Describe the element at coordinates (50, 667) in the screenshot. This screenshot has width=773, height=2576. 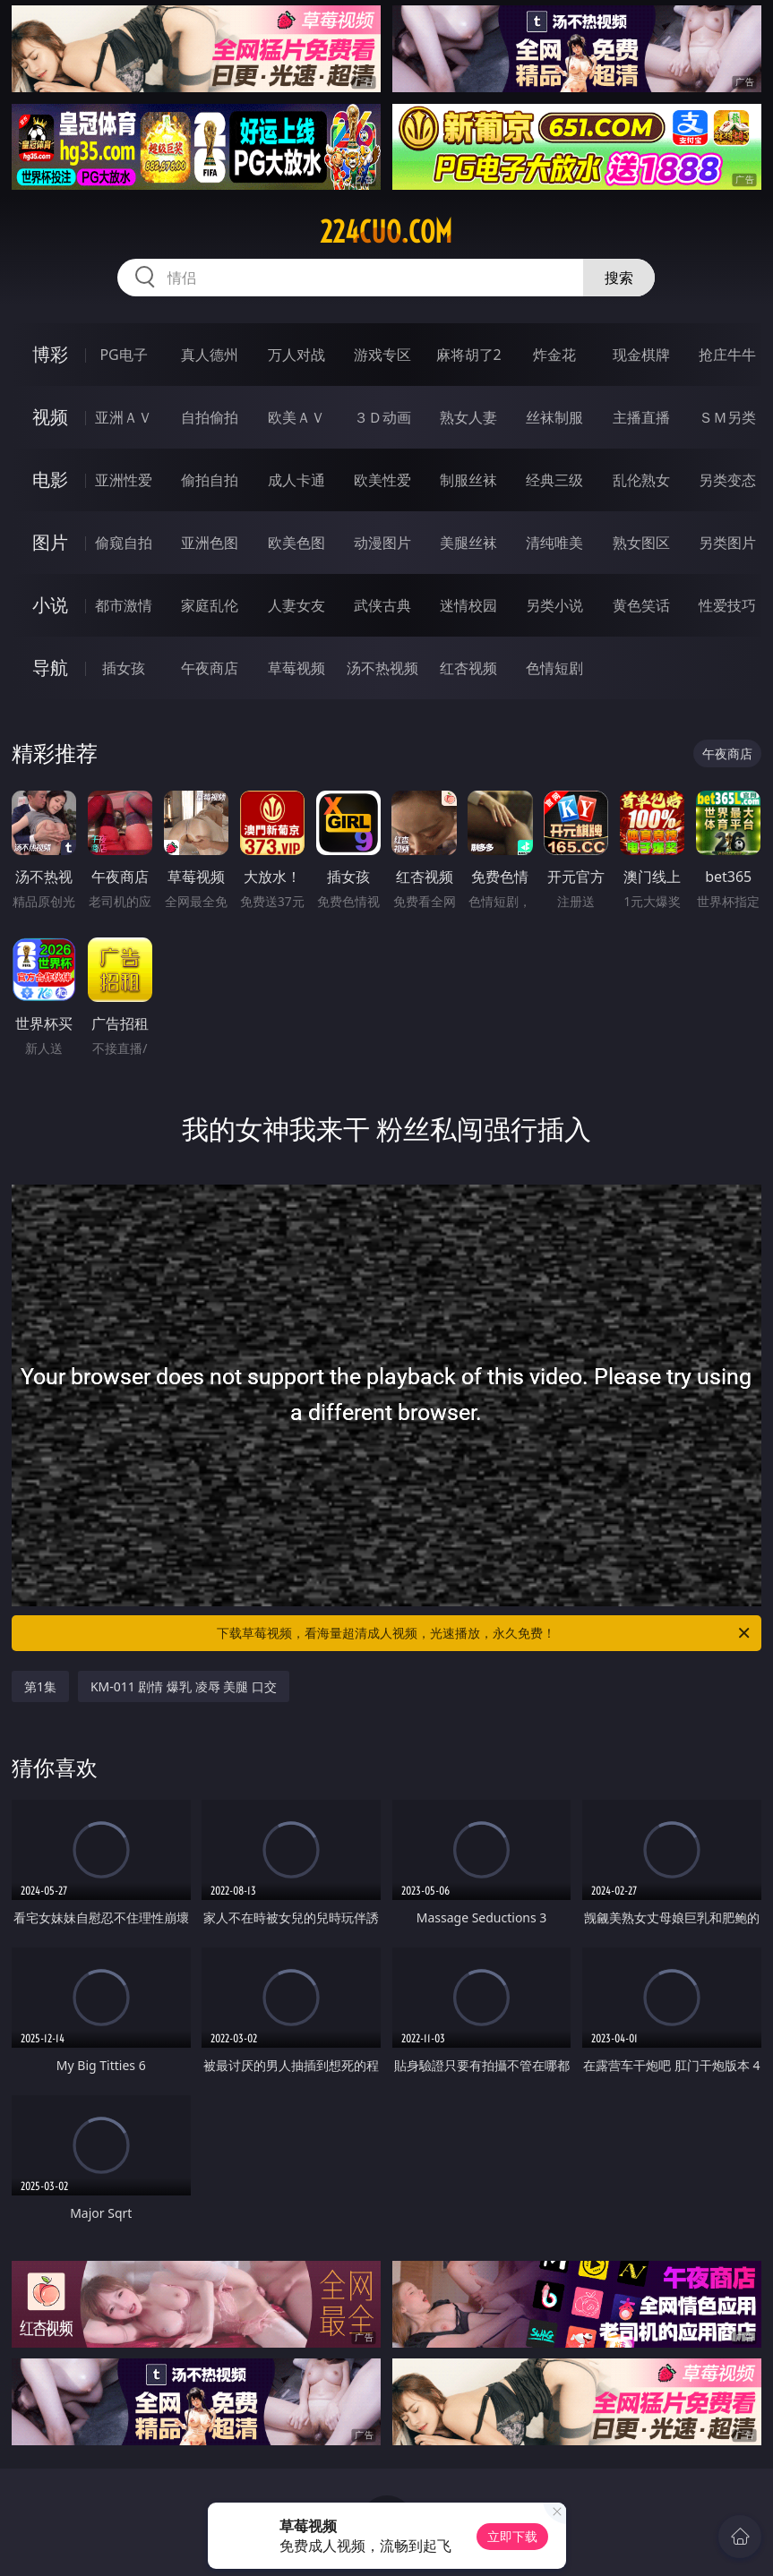
I see `导航` at that location.